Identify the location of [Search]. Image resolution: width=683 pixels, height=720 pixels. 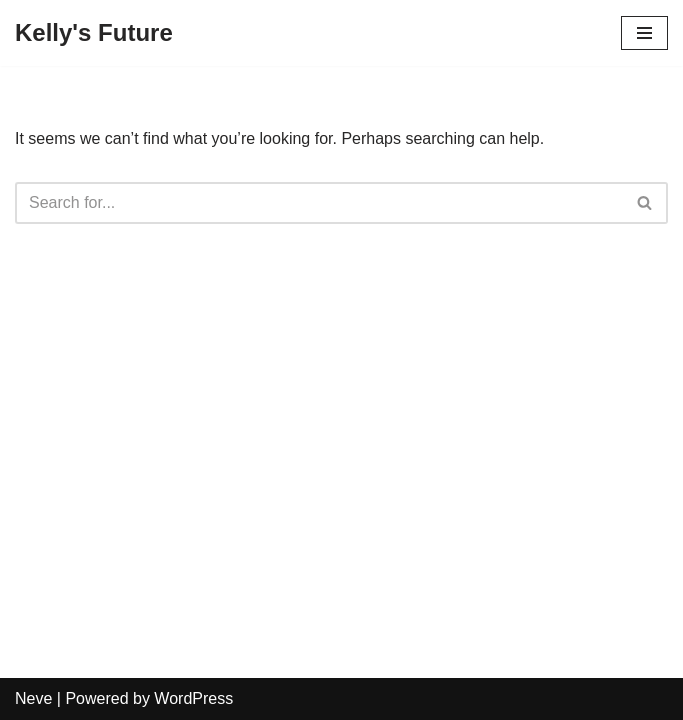
(319, 203).